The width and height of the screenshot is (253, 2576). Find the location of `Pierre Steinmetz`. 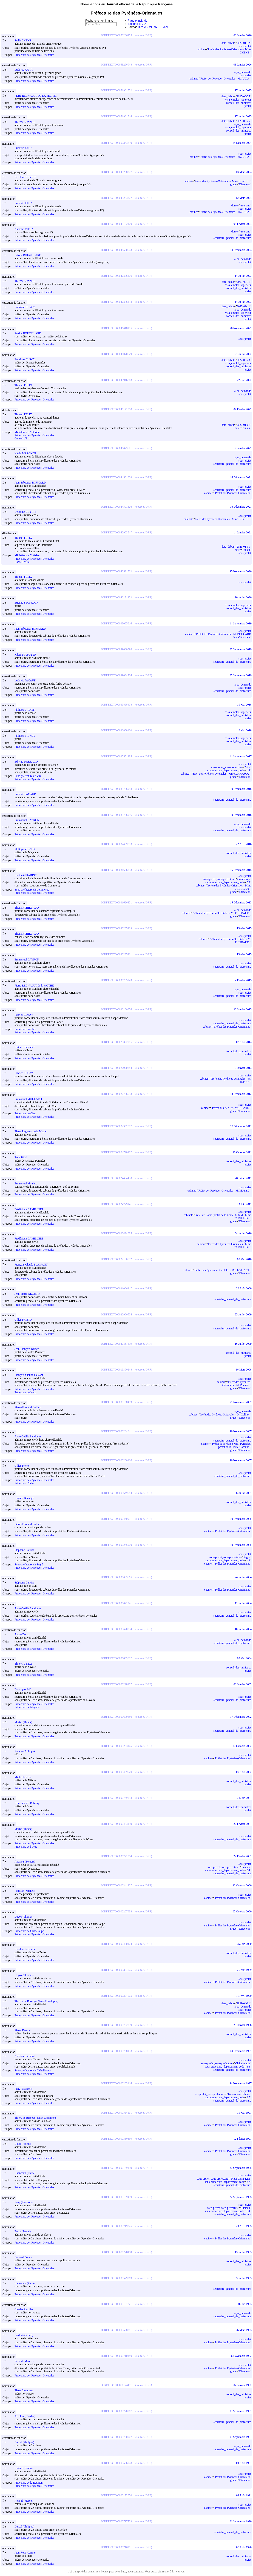

Pierre Steinmetz is located at coordinates (25, 2390).